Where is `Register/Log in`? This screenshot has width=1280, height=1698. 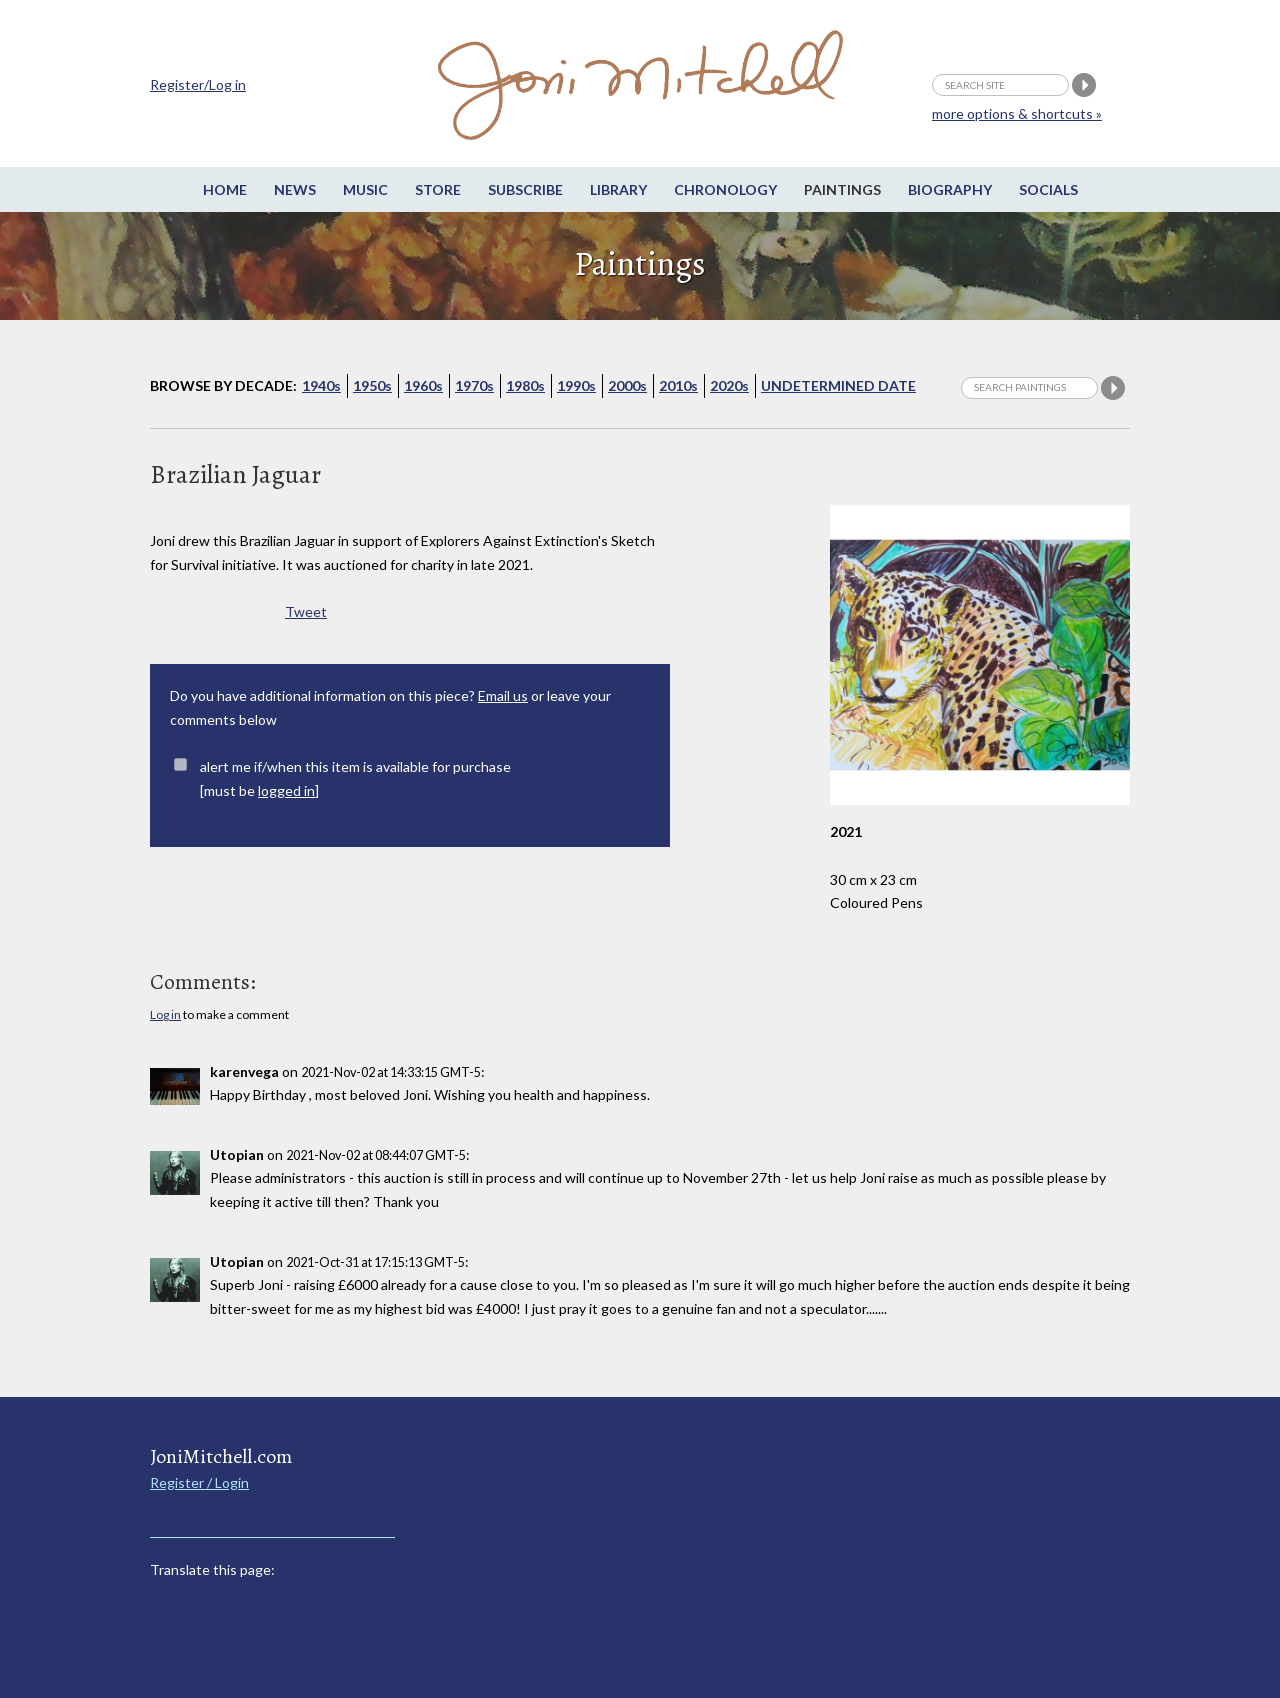
Register/Log in is located at coordinates (198, 84).